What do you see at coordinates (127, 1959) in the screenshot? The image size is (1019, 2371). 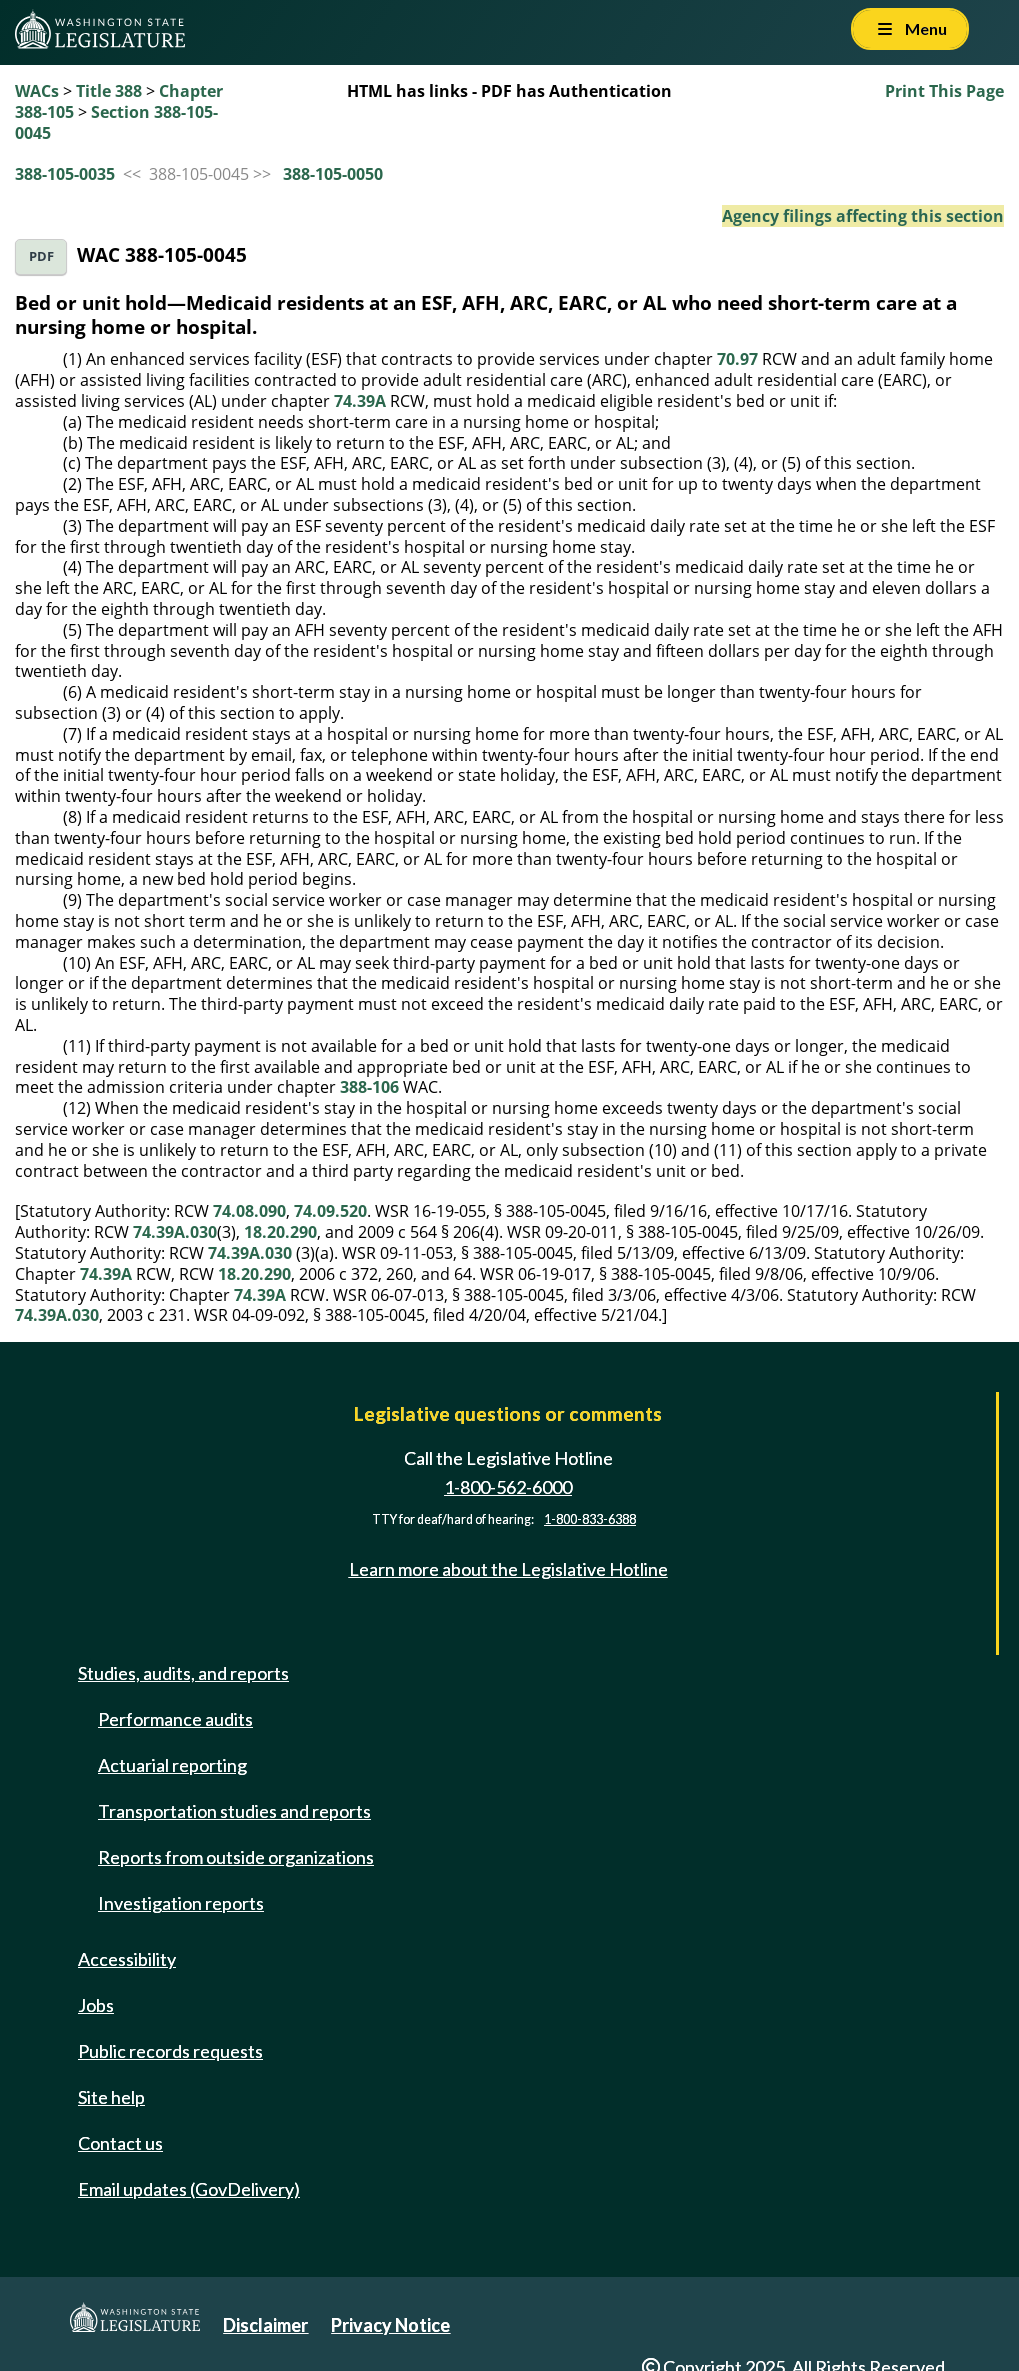 I see `Accessibility` at bounding box center [127, 1959].